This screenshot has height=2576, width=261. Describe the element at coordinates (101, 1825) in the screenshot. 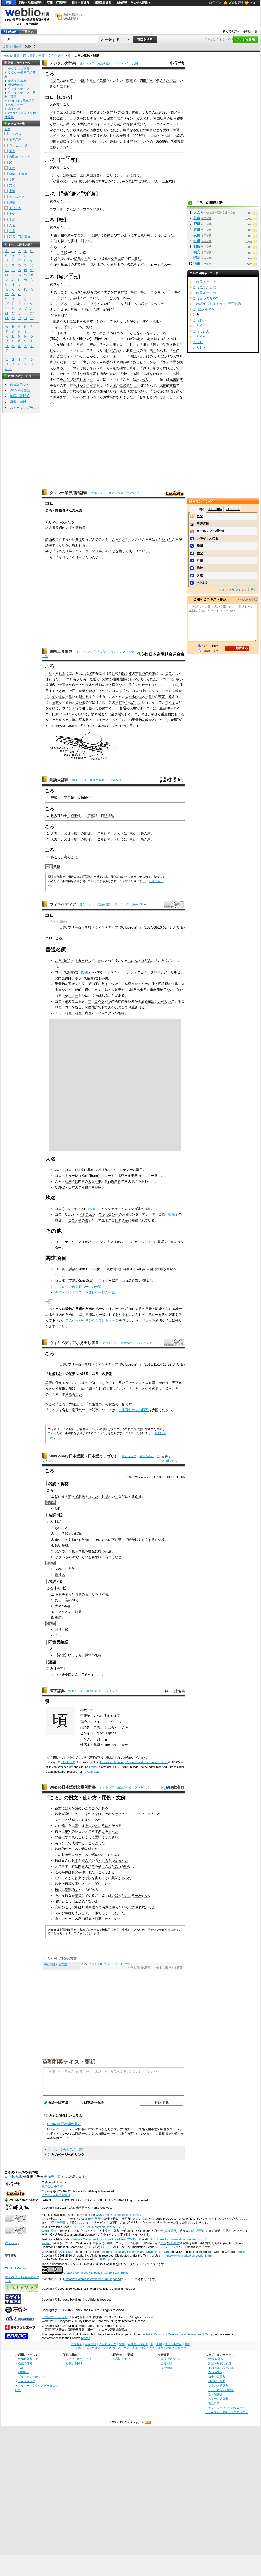

I see `ところに` at that location.